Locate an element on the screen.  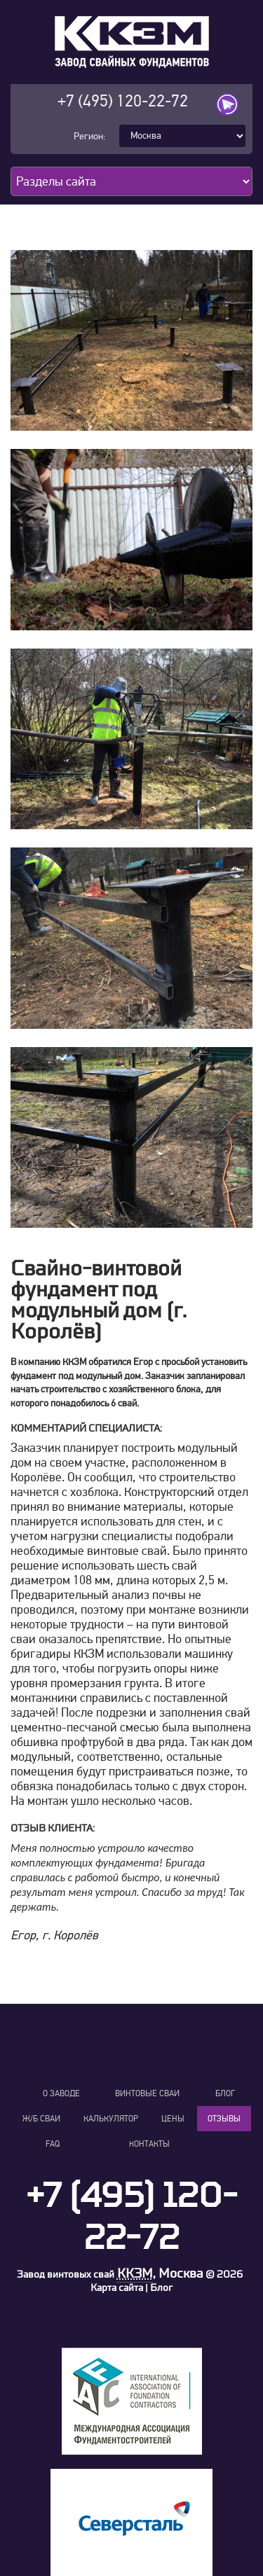
О заводе is located at coordinates (61, 2093).